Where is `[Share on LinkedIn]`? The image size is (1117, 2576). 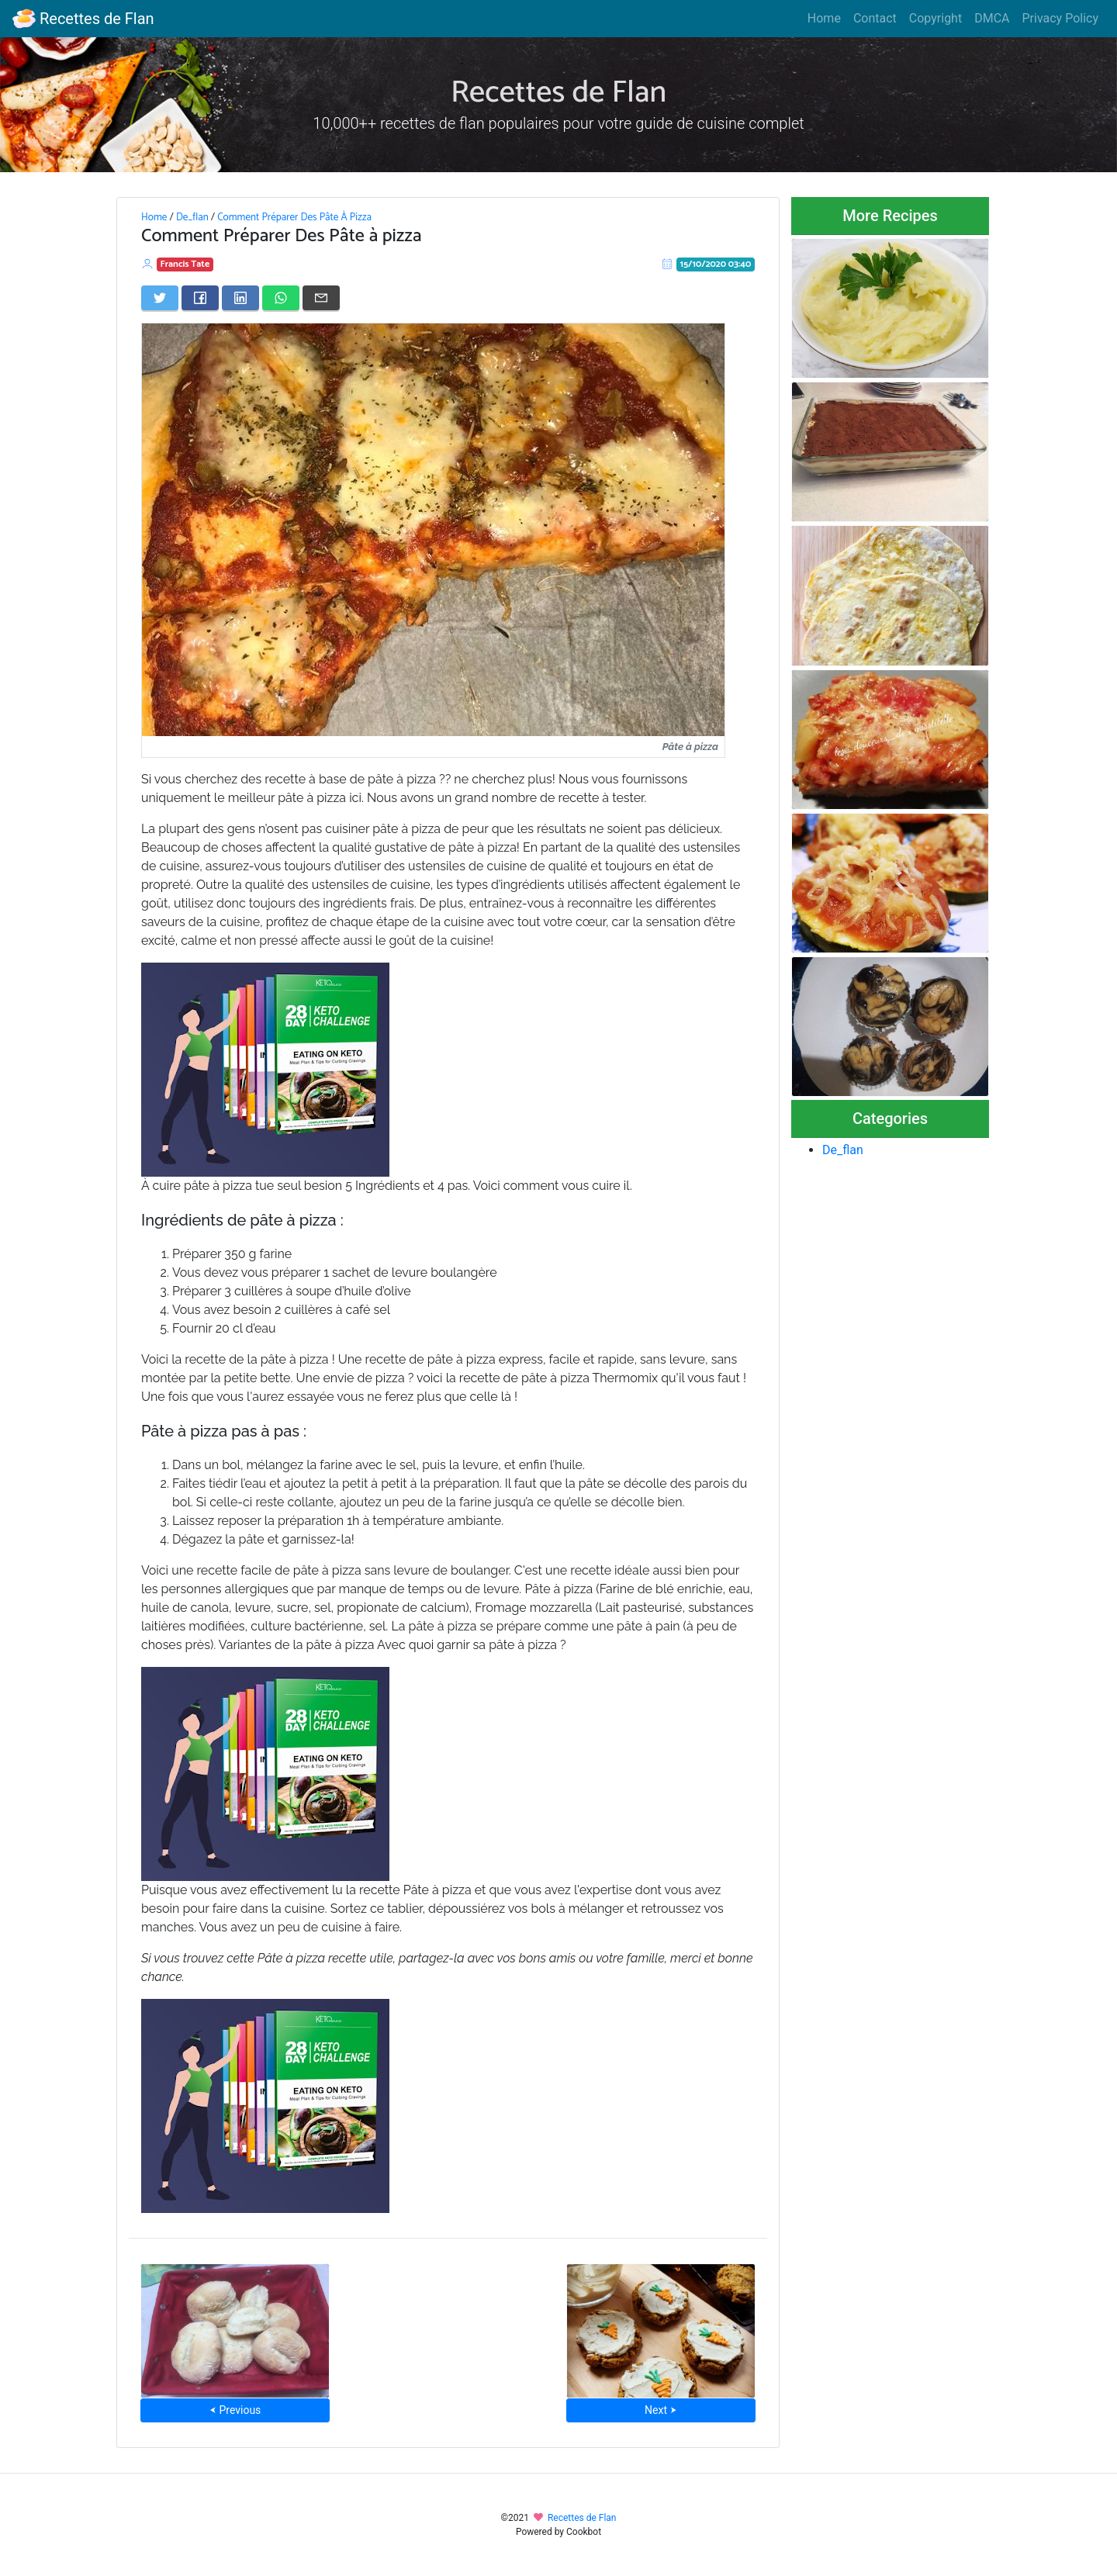 [Share on LinkedIn] is located at coordinates (240, 297).